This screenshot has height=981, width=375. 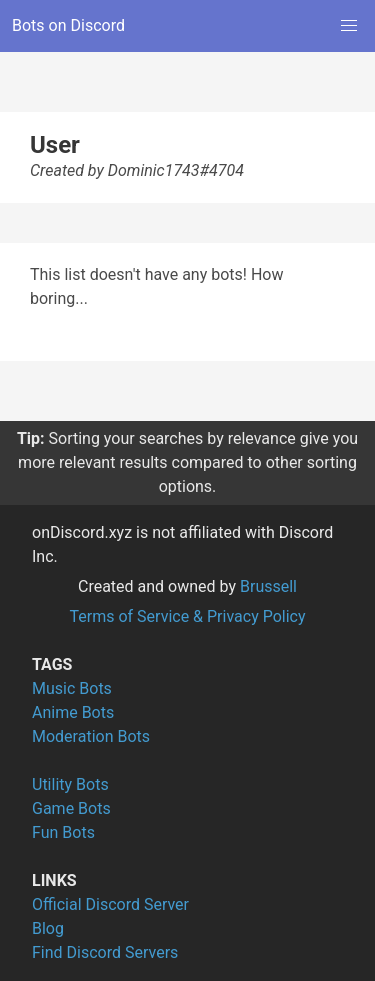 I want to click on Find Discord Servers, so click(x=105, y=952).